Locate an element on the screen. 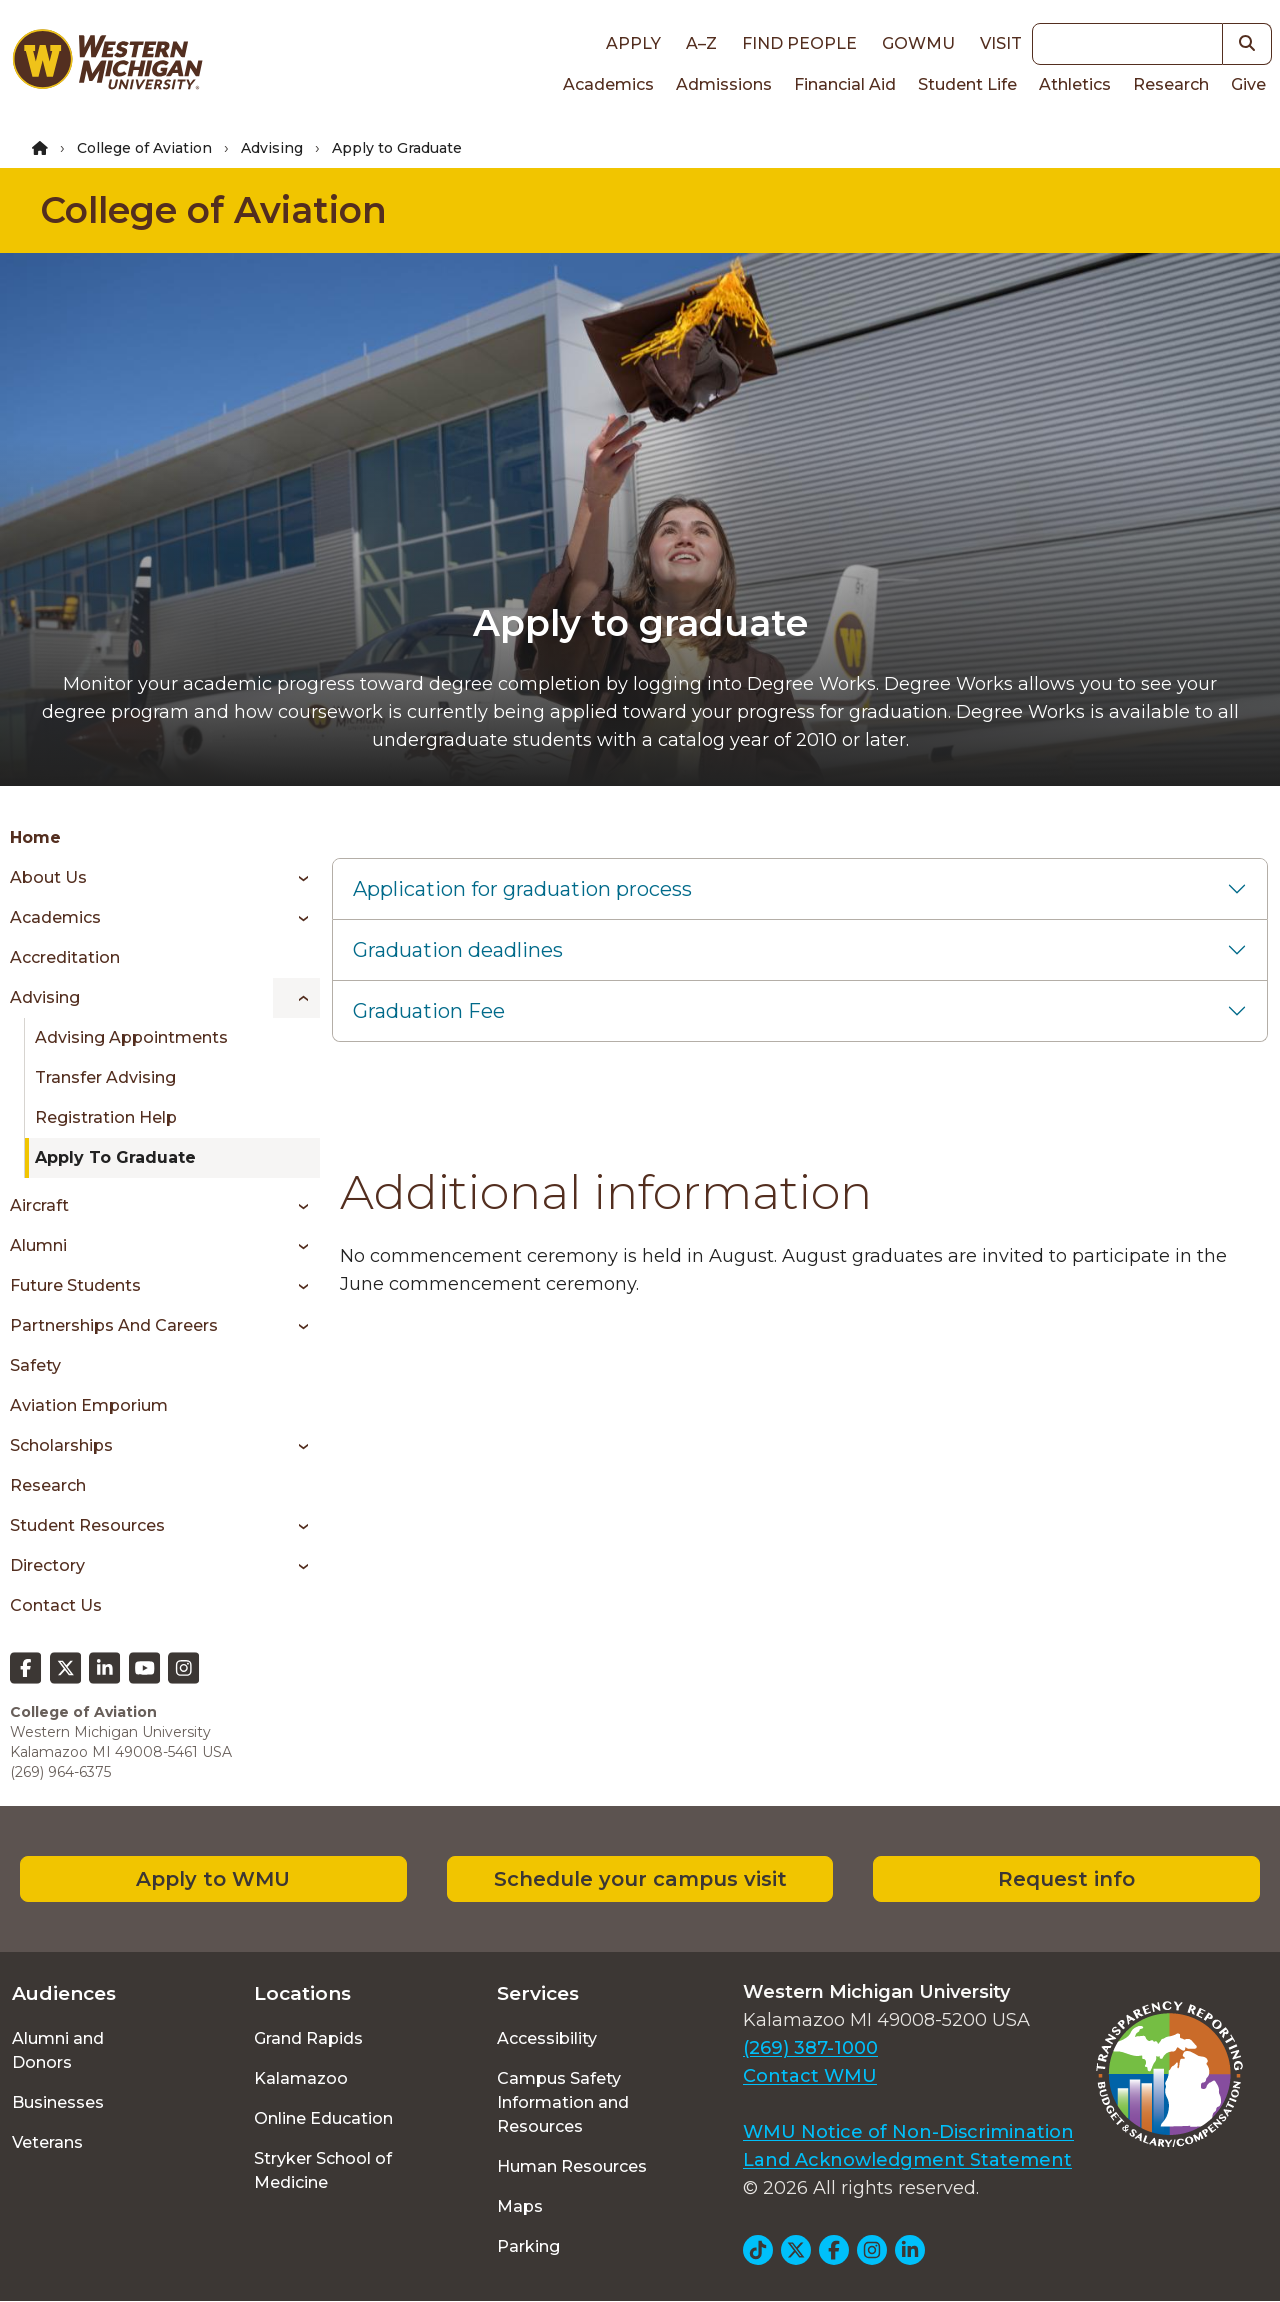 This screenshot has width=1280, height=2302. Scholarships is located at coordinates (61, 1445).